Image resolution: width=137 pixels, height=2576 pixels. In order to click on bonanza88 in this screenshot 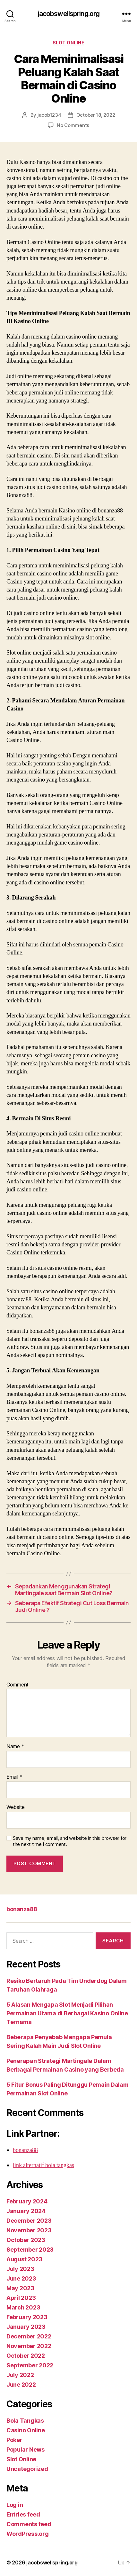, I will do `click(21, 1909)`.